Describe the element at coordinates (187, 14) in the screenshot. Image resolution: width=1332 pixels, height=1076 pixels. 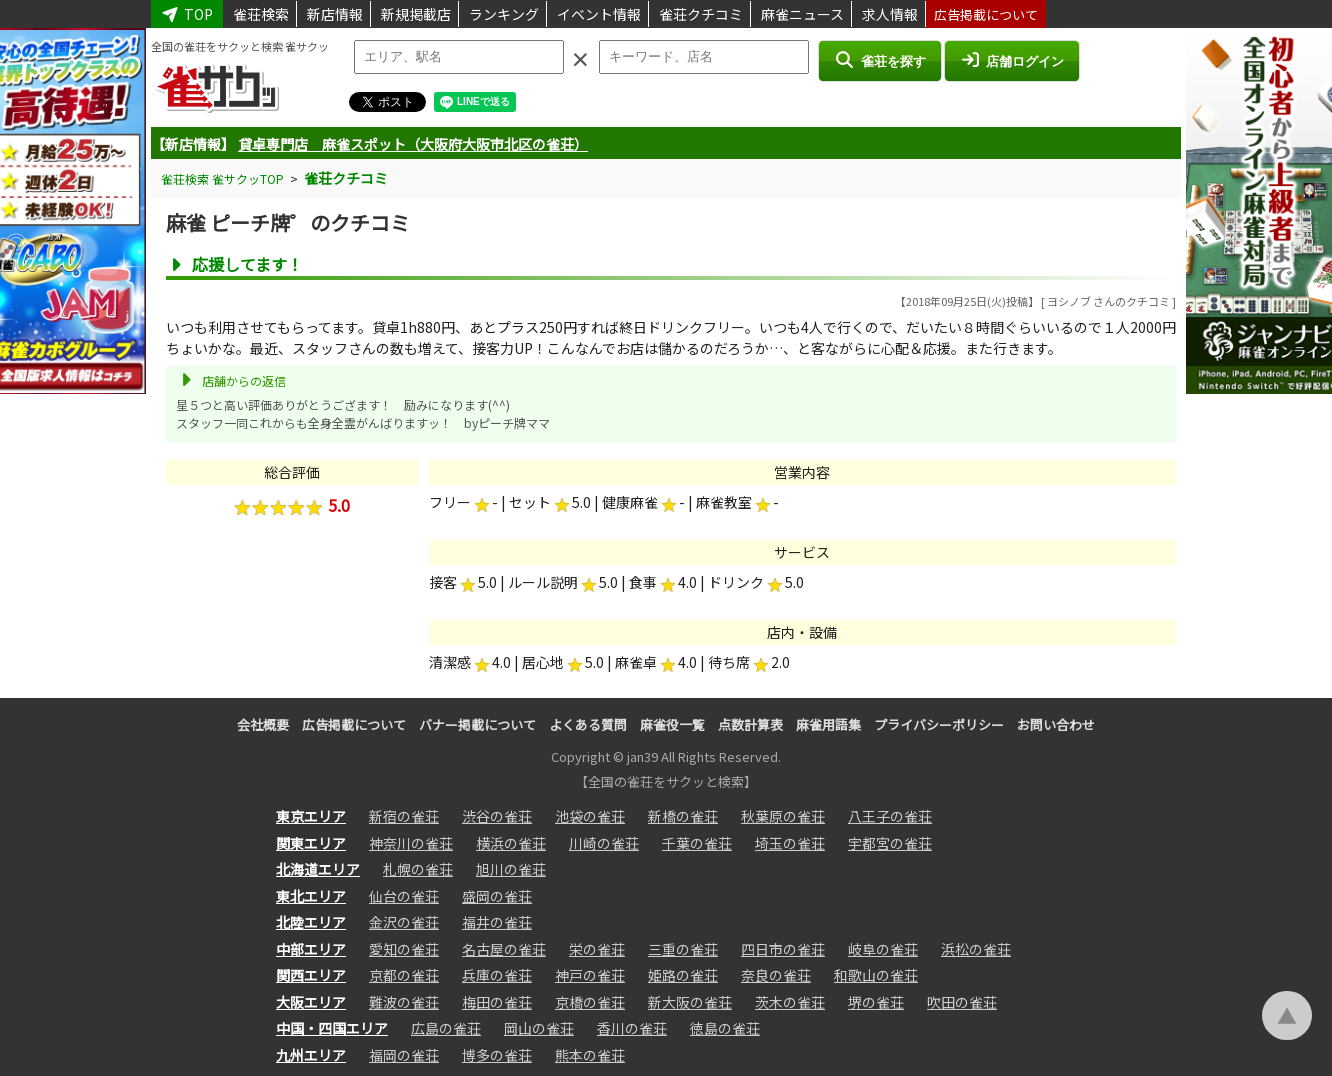
I see `TOP` at that location.